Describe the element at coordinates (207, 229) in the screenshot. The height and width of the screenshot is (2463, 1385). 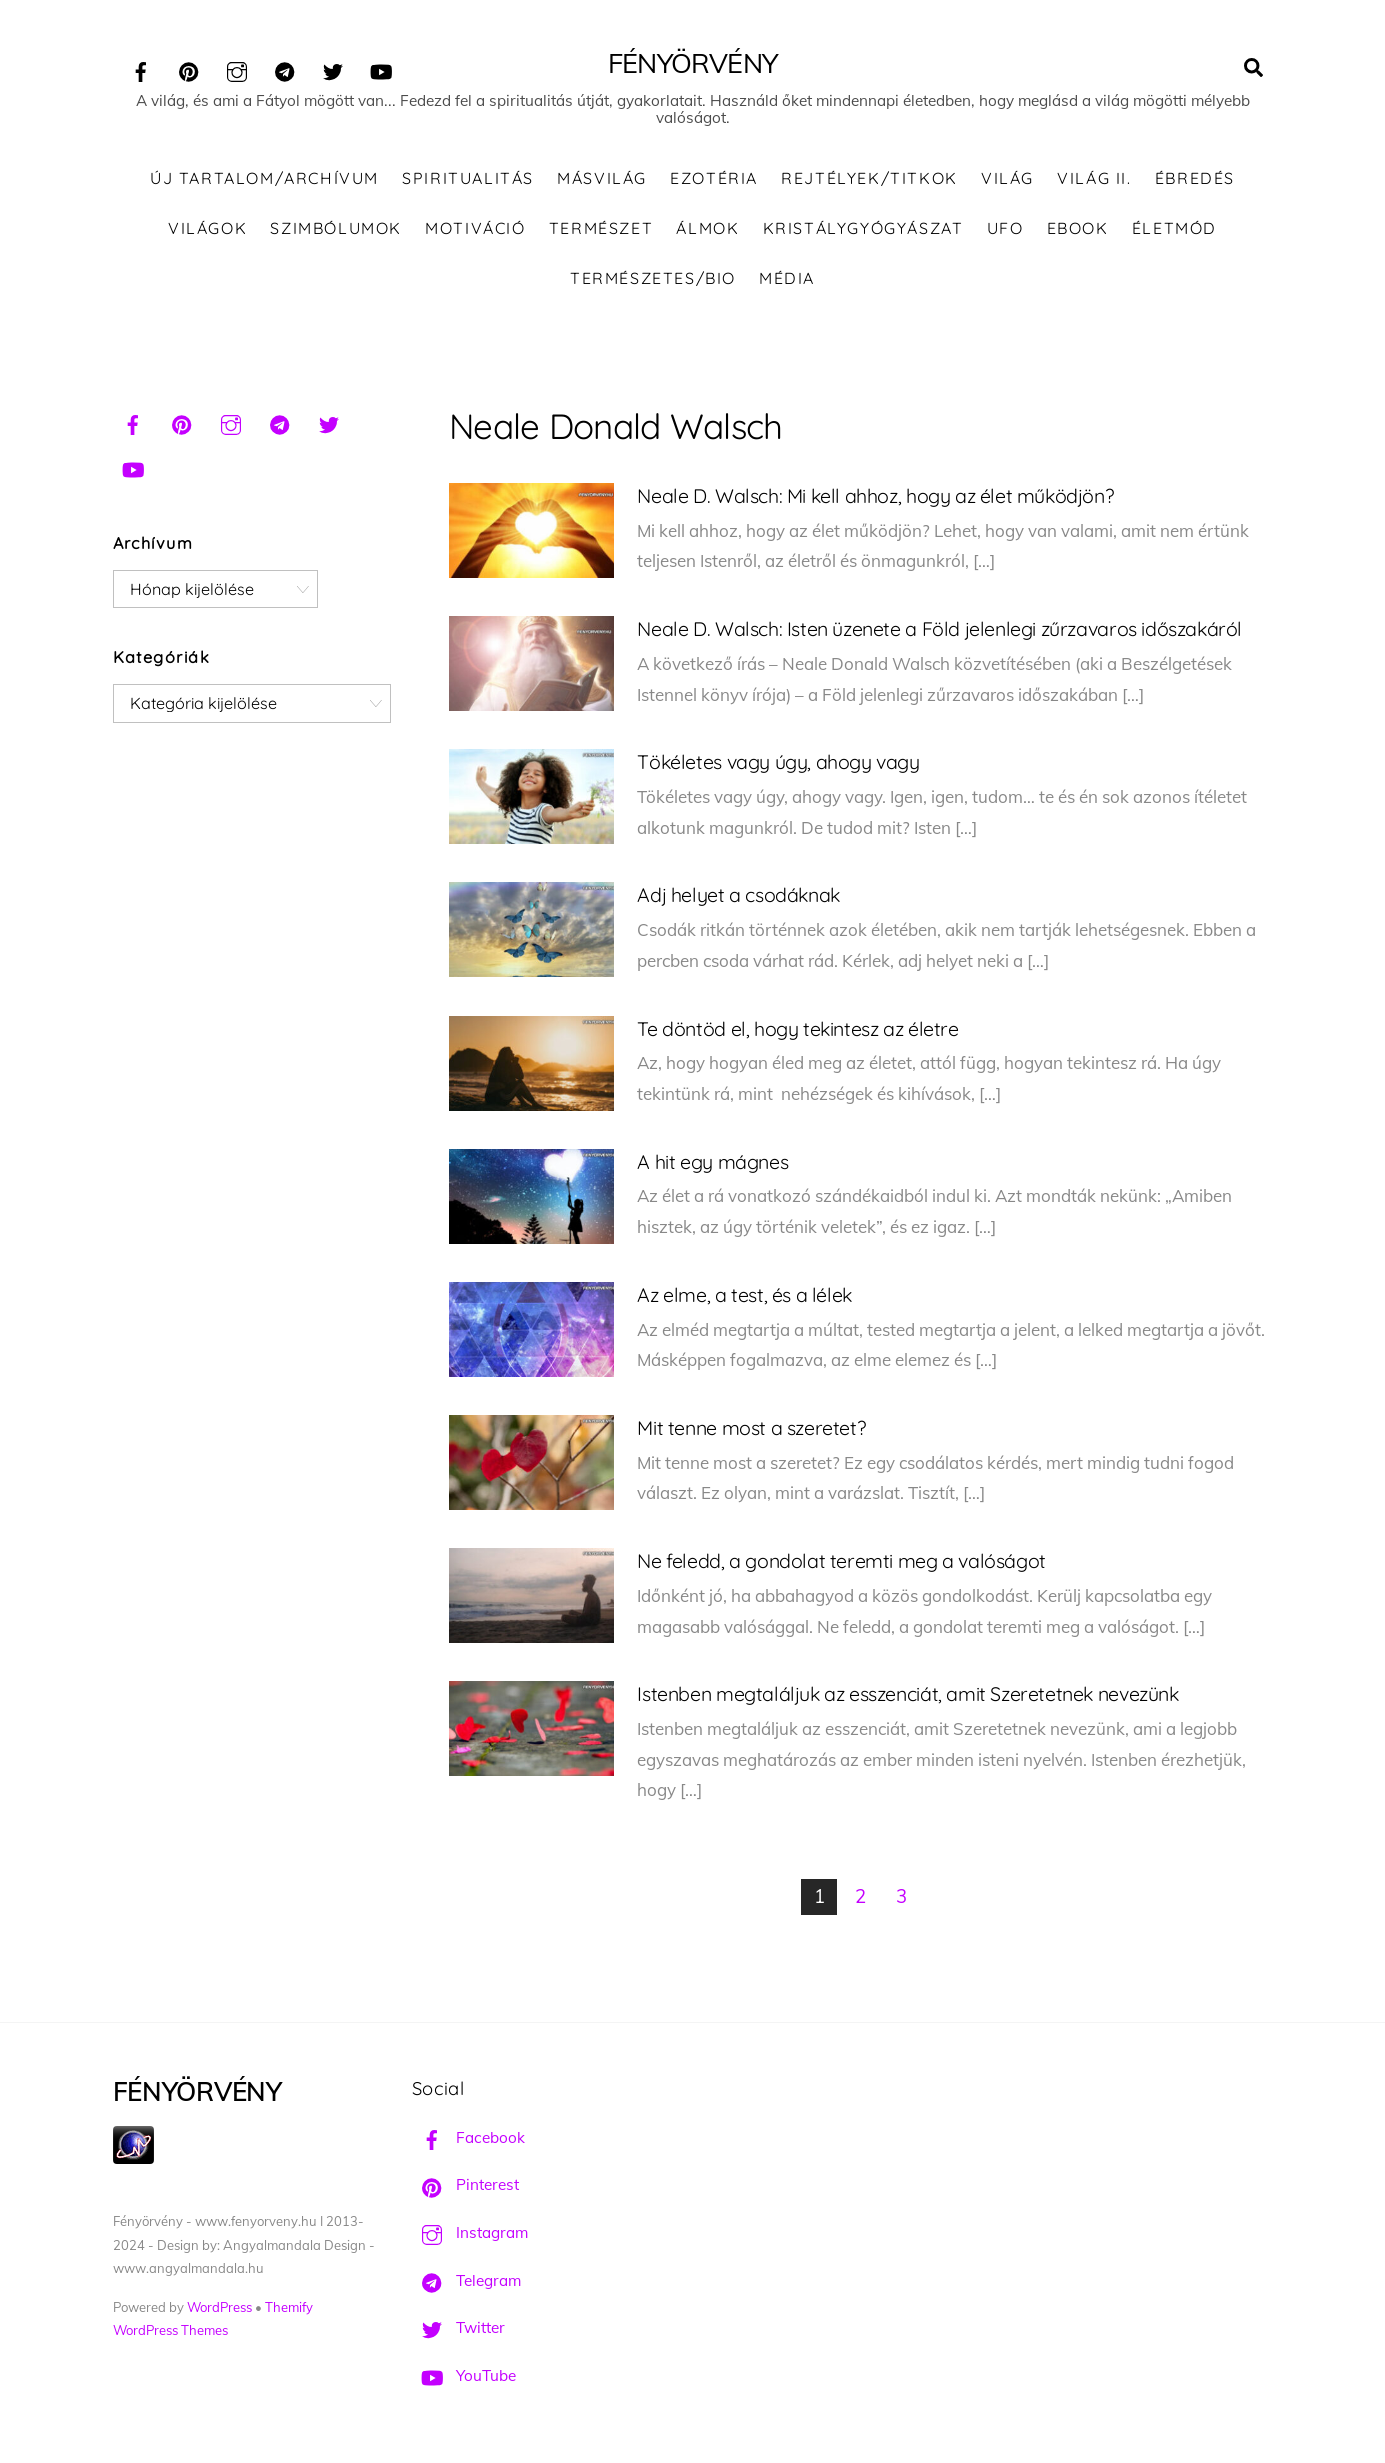
I see `Világok` at that location.